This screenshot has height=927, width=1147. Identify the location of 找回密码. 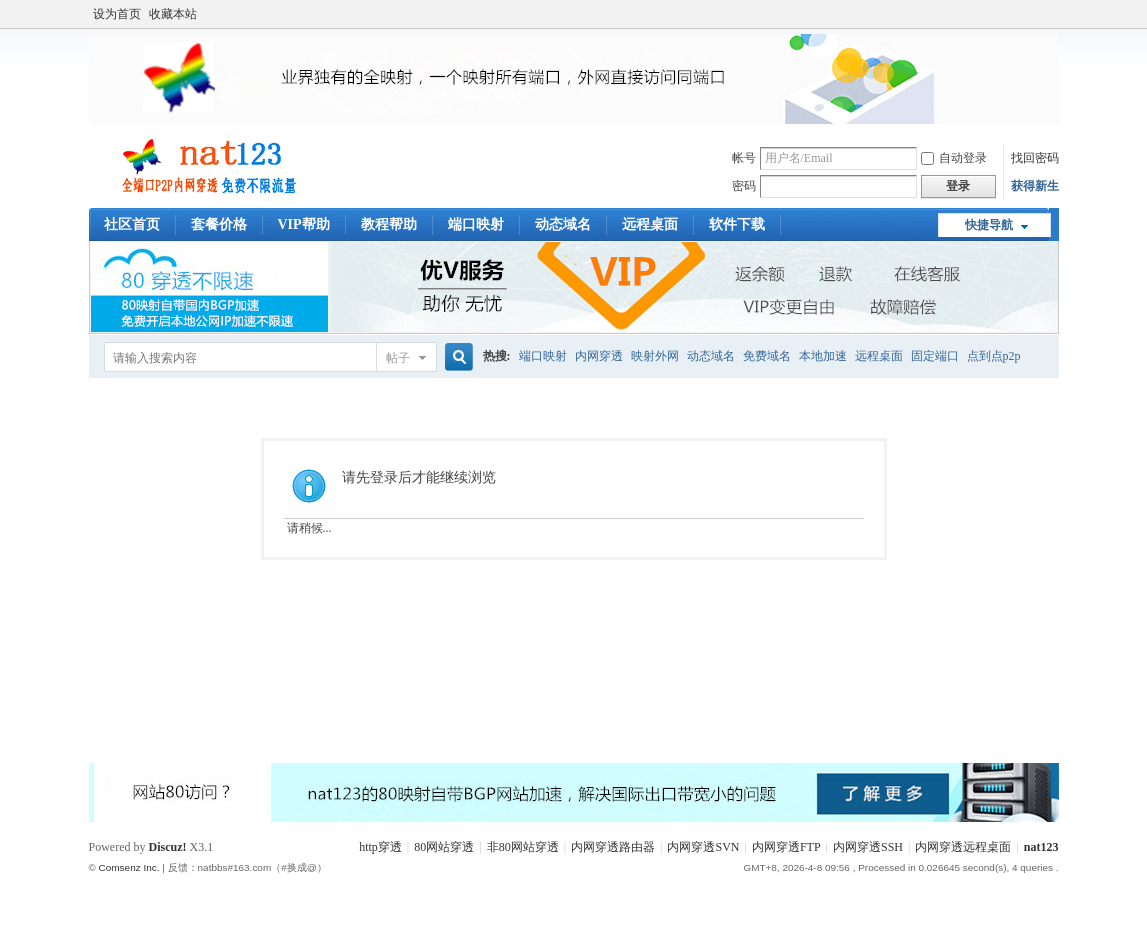
(1035, 158).